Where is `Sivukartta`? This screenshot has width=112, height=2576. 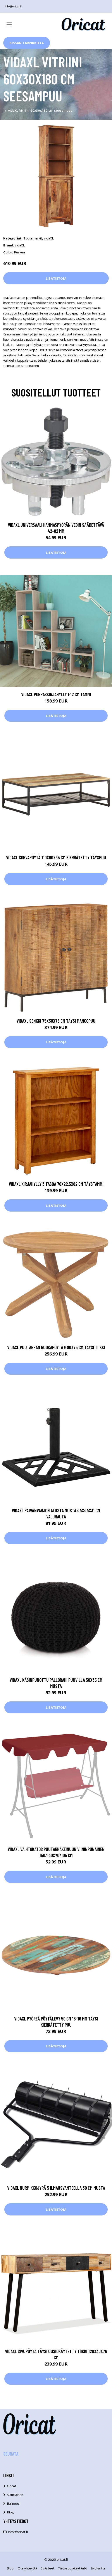 Sivukartta is located at coordinates (98, 2568).